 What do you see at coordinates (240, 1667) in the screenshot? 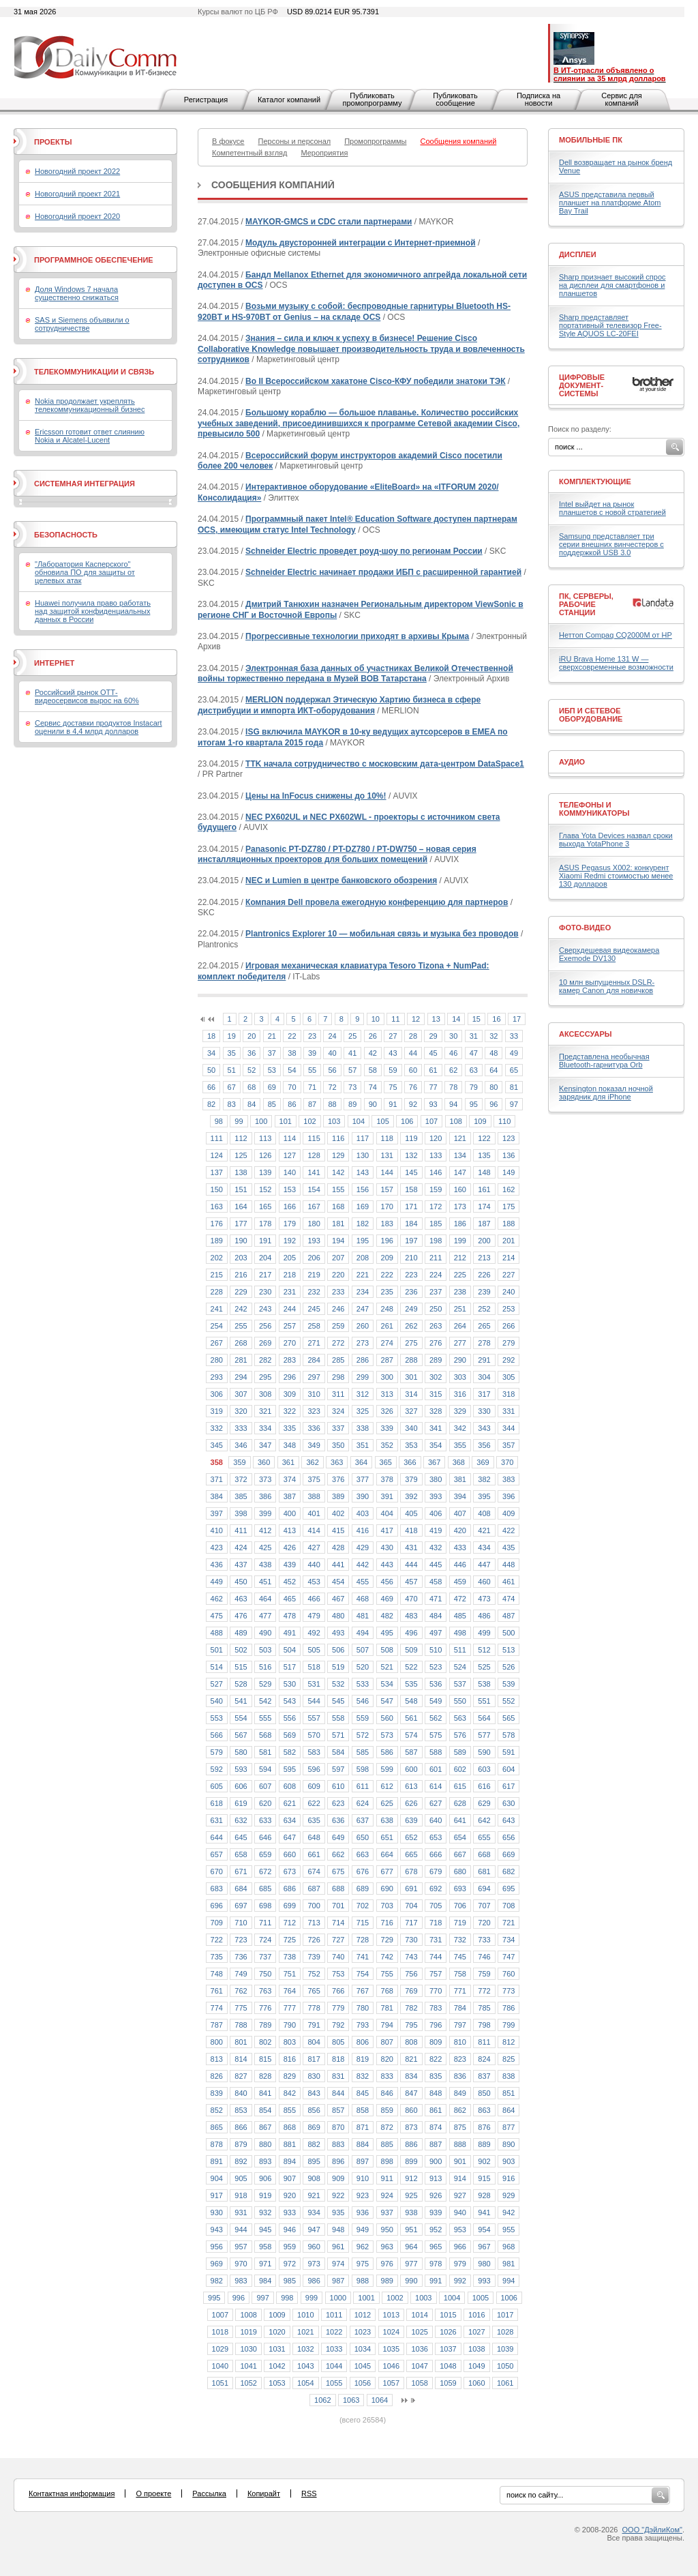
I see `515` at bounding box center [240, 1667].